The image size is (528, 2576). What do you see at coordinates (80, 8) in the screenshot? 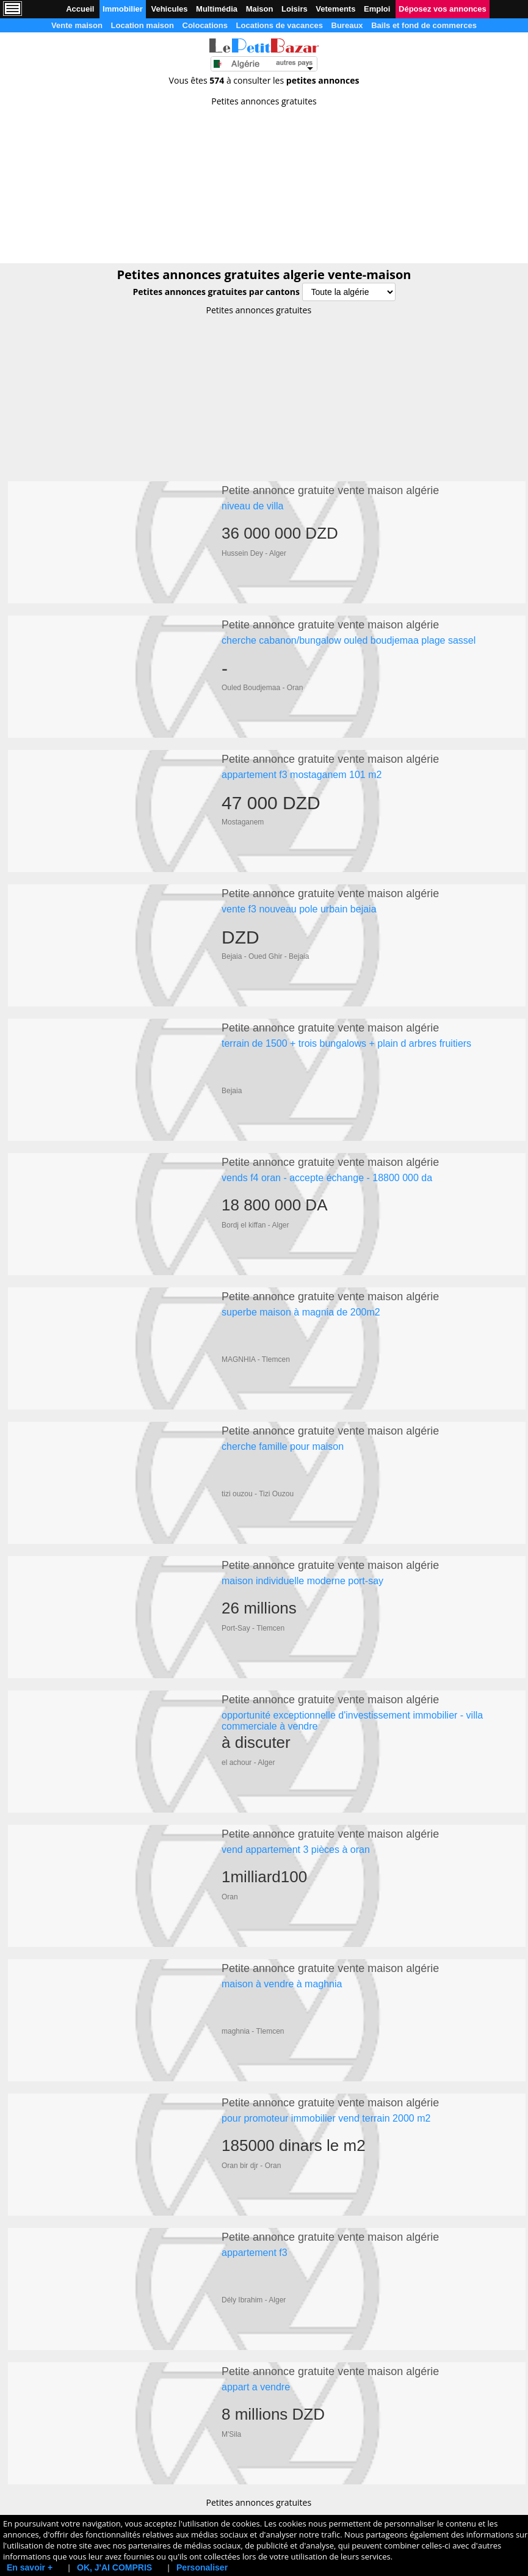
I see `Accueil` at bounding box center [80, 8].